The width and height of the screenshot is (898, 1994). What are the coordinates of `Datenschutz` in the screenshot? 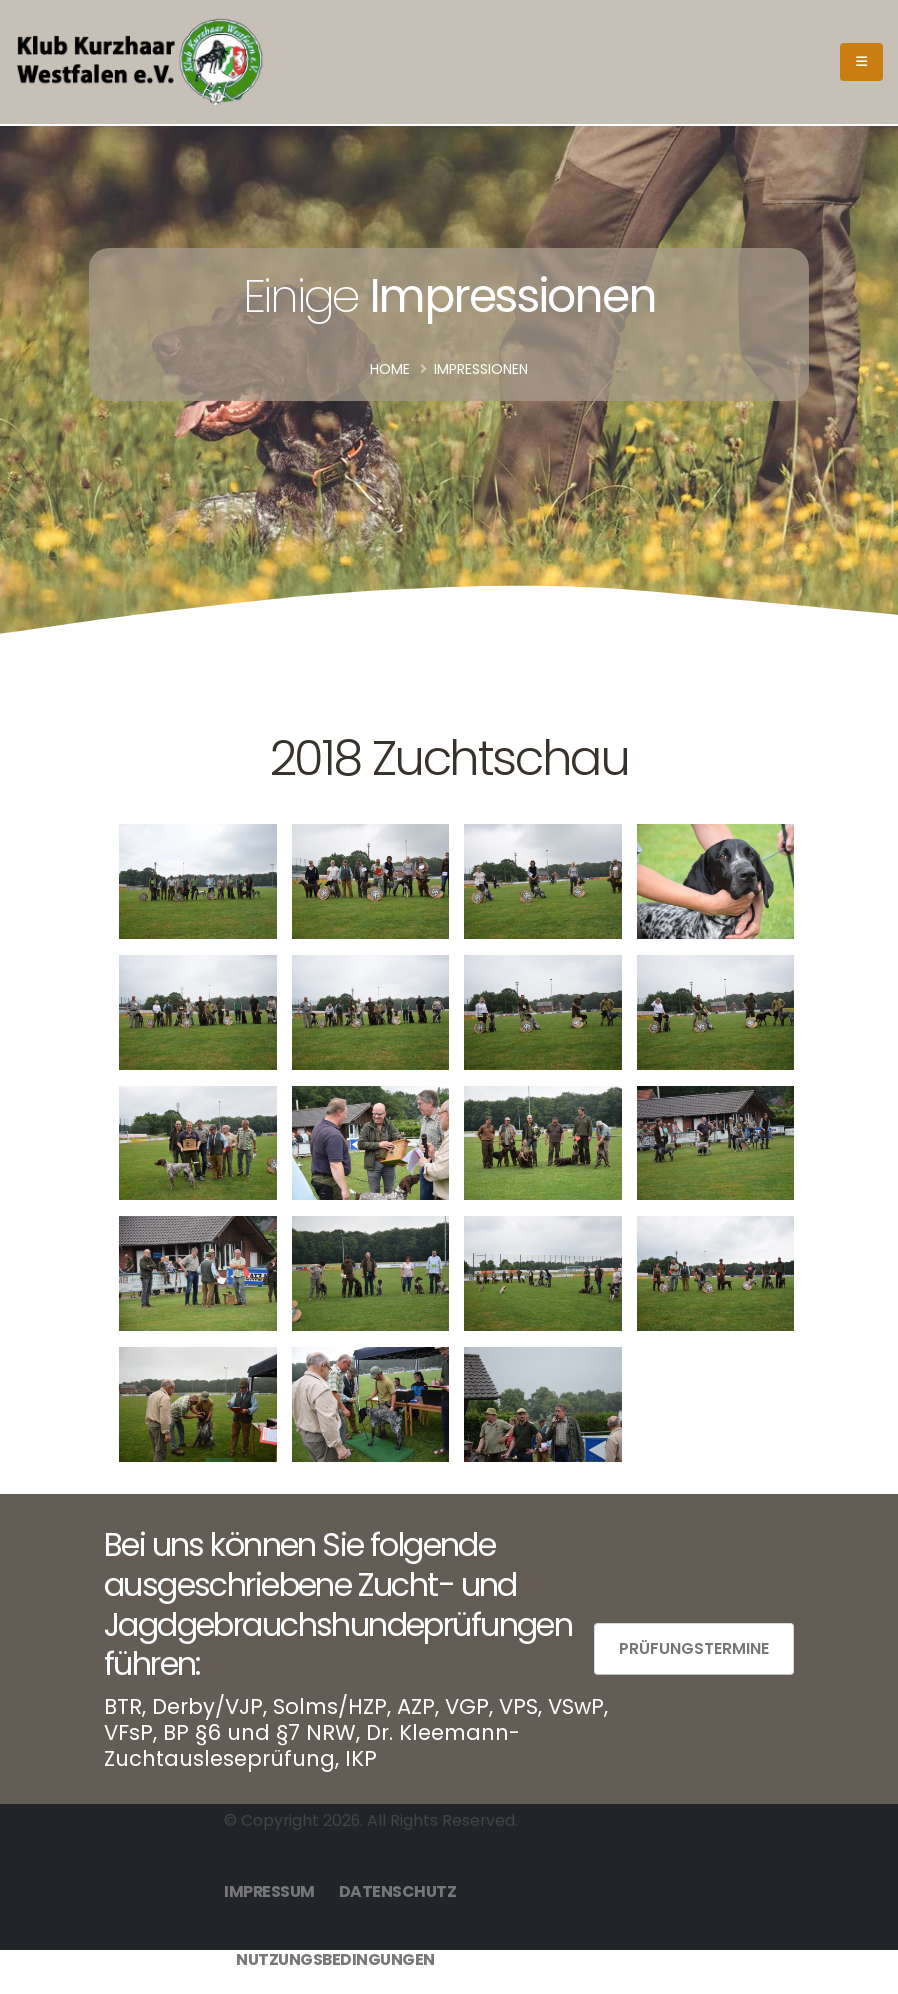 It's located at (398, 1891).